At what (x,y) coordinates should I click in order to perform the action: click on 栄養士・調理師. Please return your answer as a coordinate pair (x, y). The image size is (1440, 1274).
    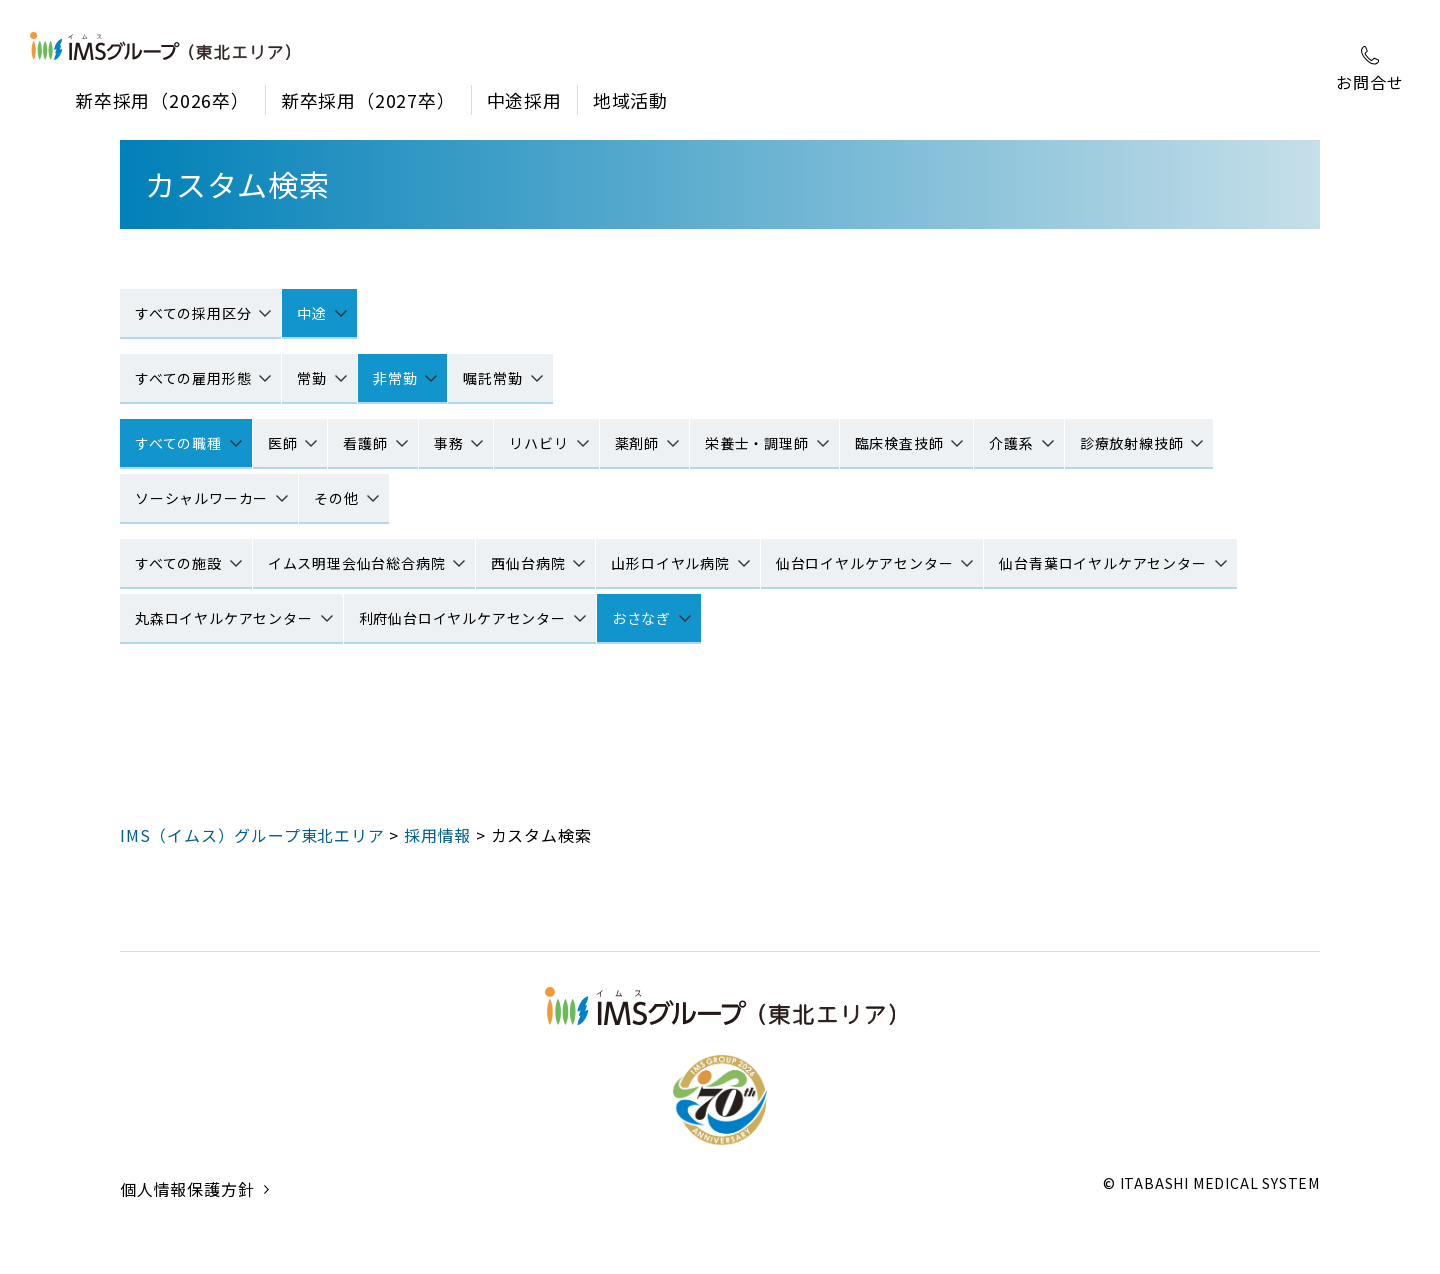
    Looking at the image, I should click on (757, 443).